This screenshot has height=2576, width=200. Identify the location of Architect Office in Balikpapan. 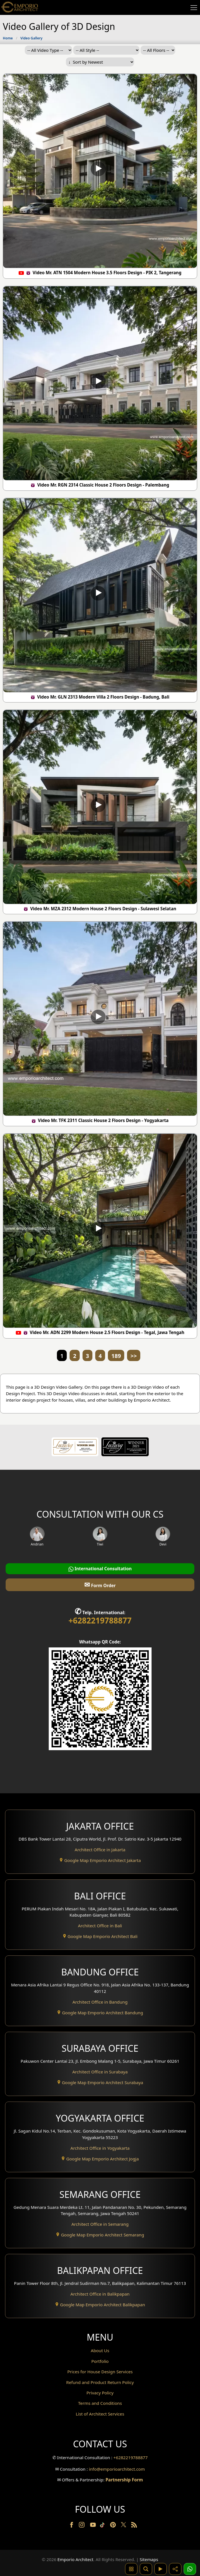
(100, 2294).